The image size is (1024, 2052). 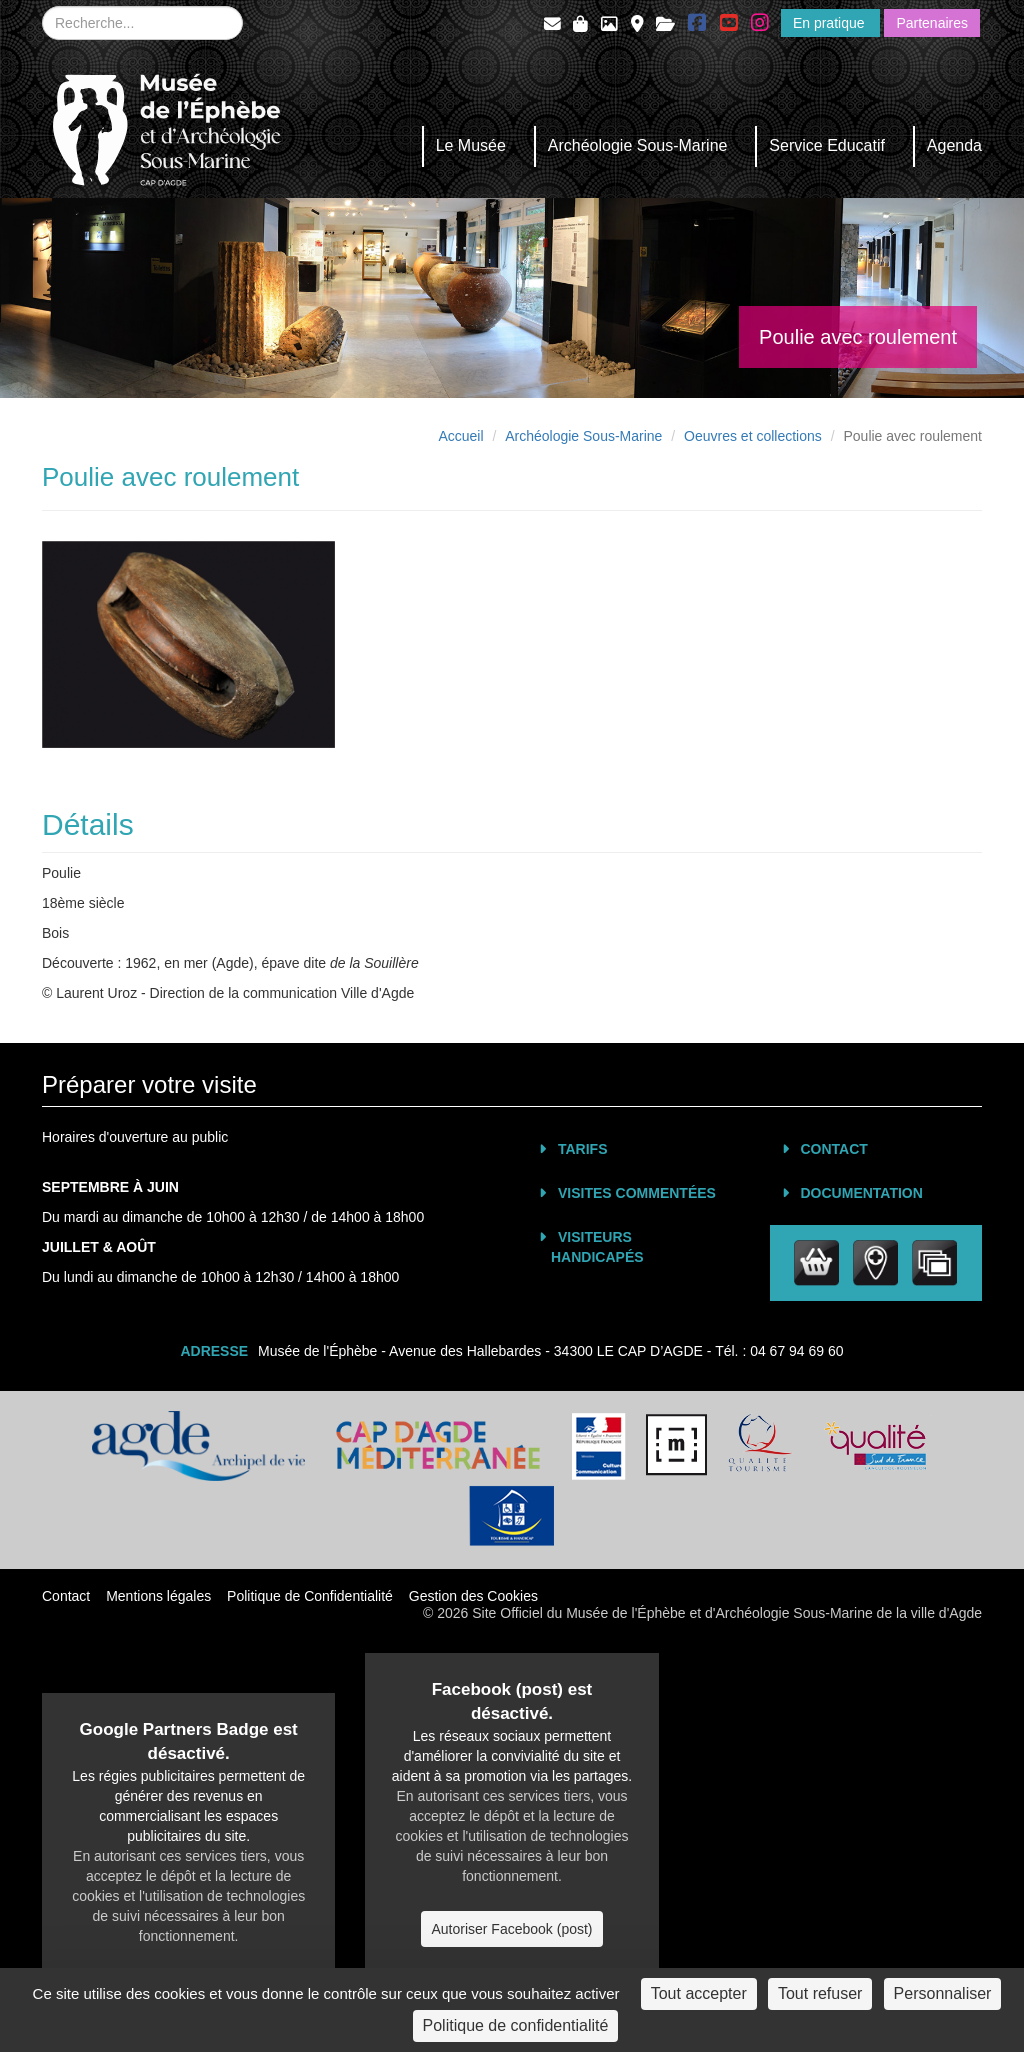 What do you see at coordinates (637, 1193) in the screenshot?
I see `Visites commentées` at bounding box center [637, 1193].